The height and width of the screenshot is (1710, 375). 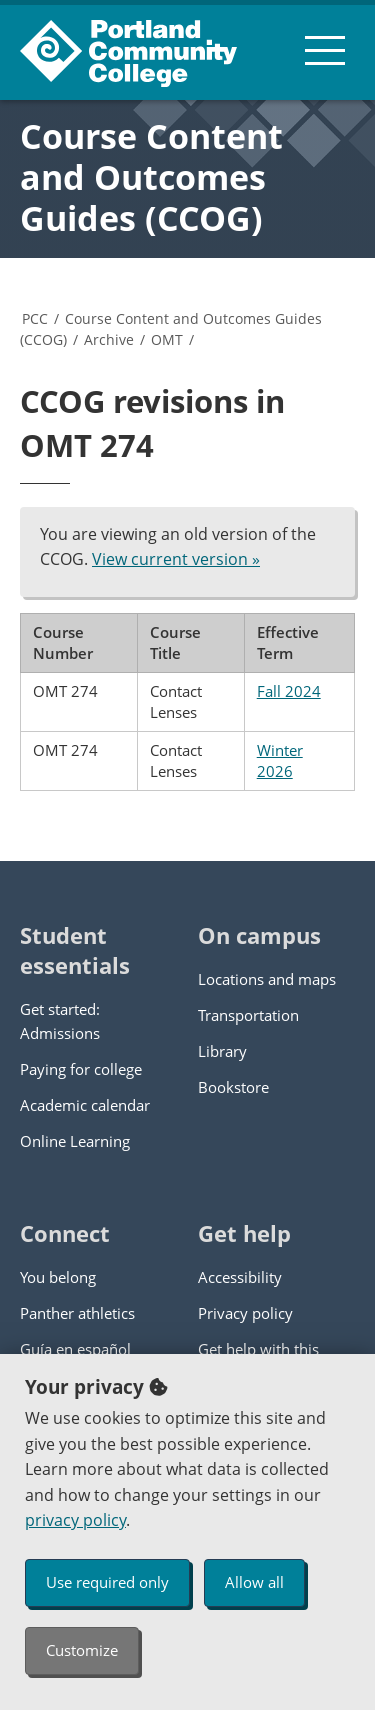 What do you see at coordinates (58, 1277) in the screenshot?
I see `You belong` at bounding box center [58, 1277].